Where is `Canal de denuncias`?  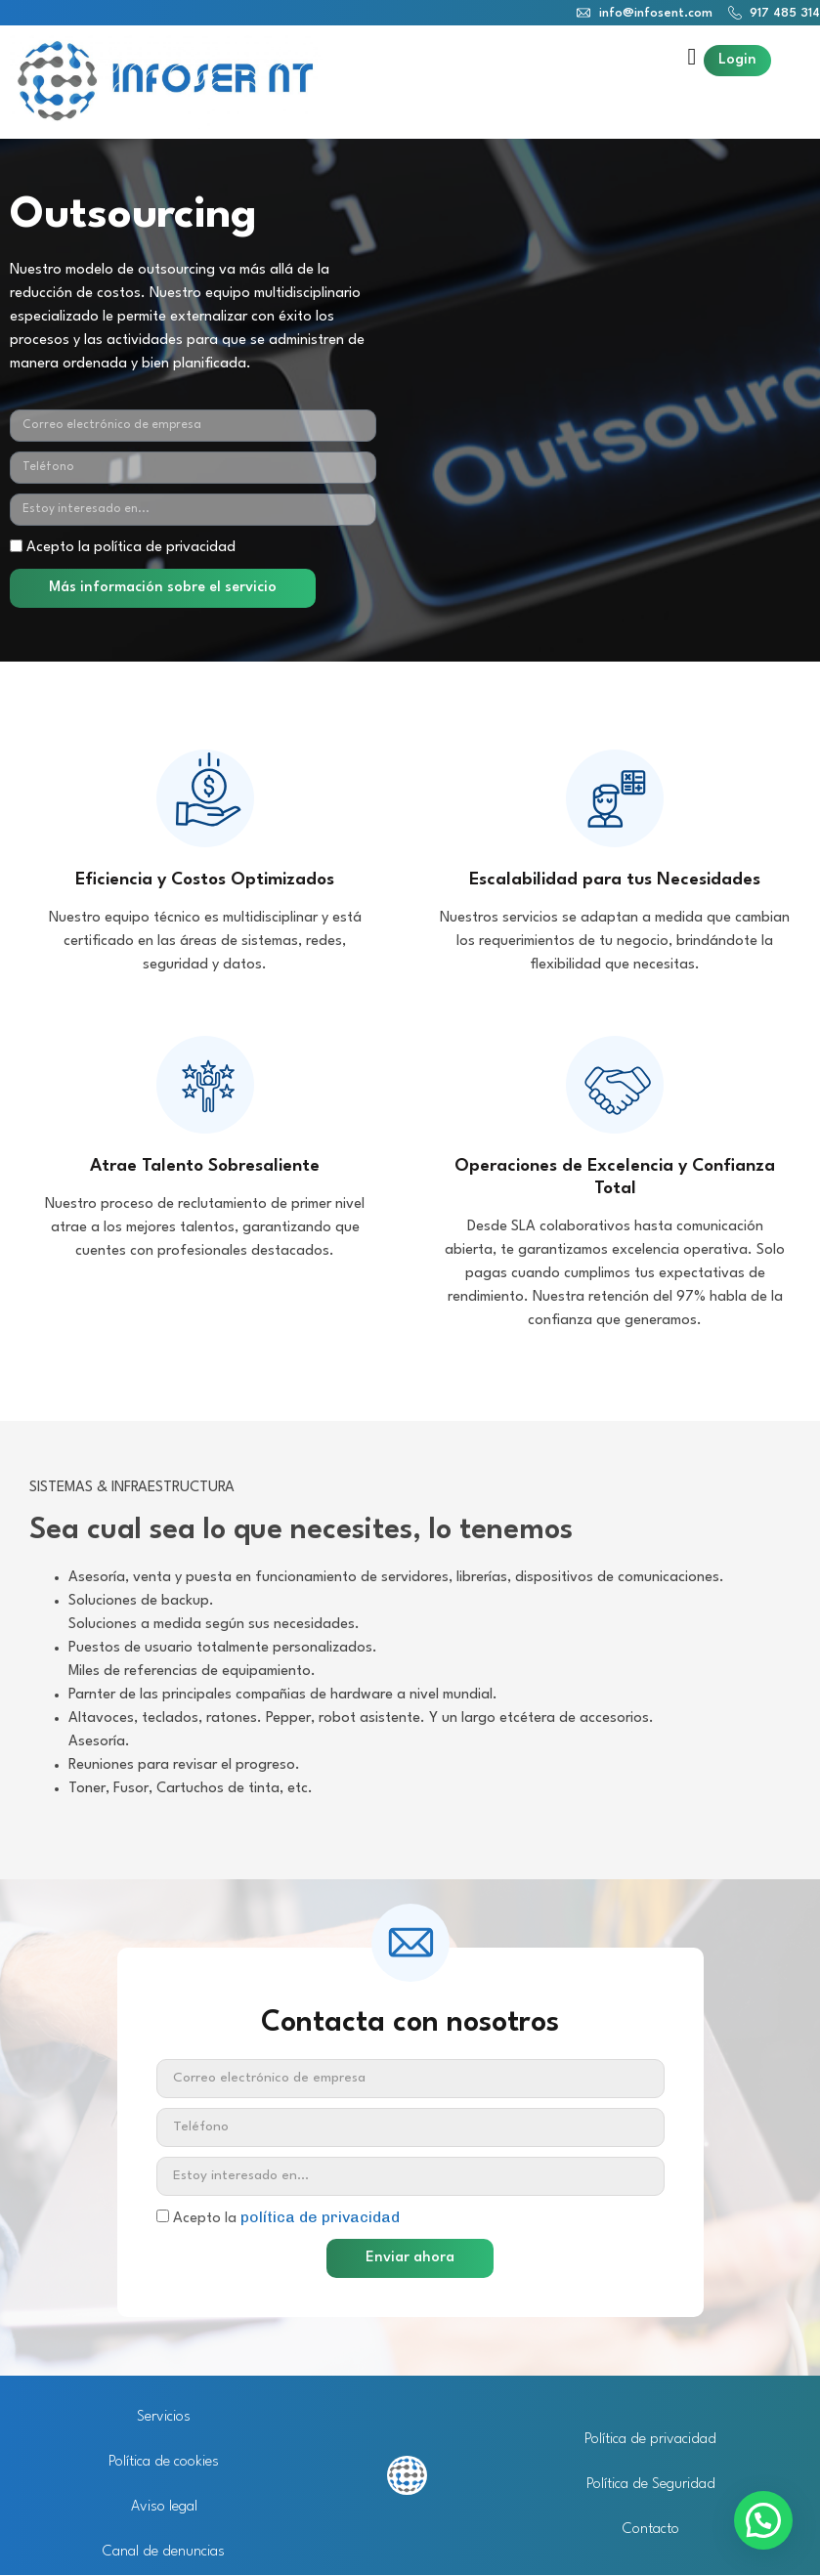
Canal de denuncias is located at coordinates (164, 2552).